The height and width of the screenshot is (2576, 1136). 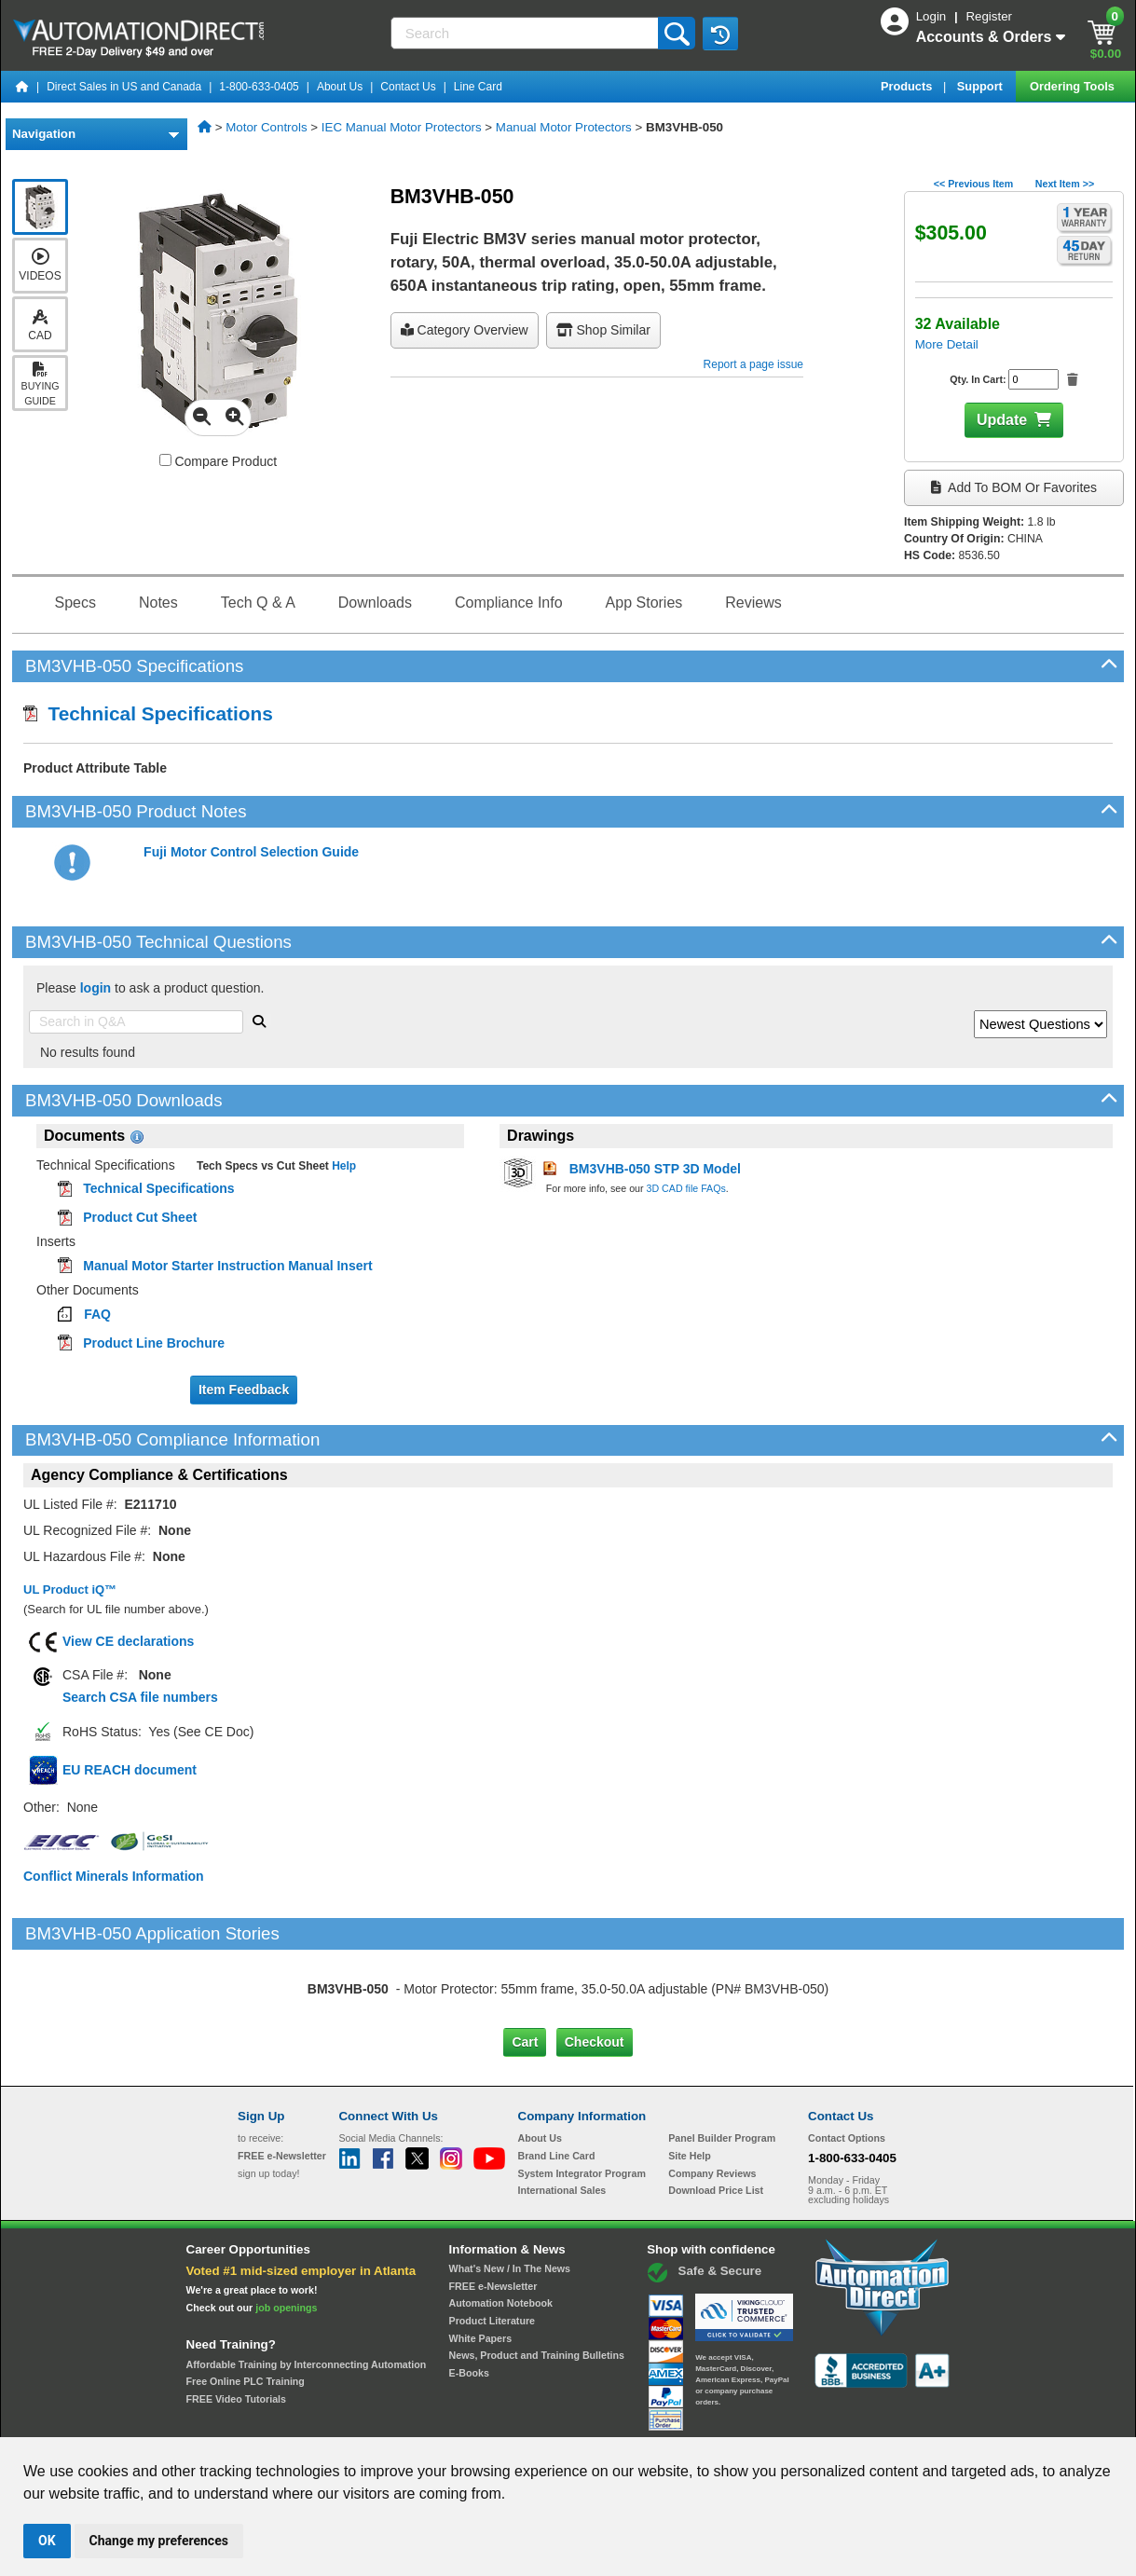 What do you see at coordinates (468, 2419) in the screenshot?
I see `Unsubscribe` at bounding box center [468, 2419].